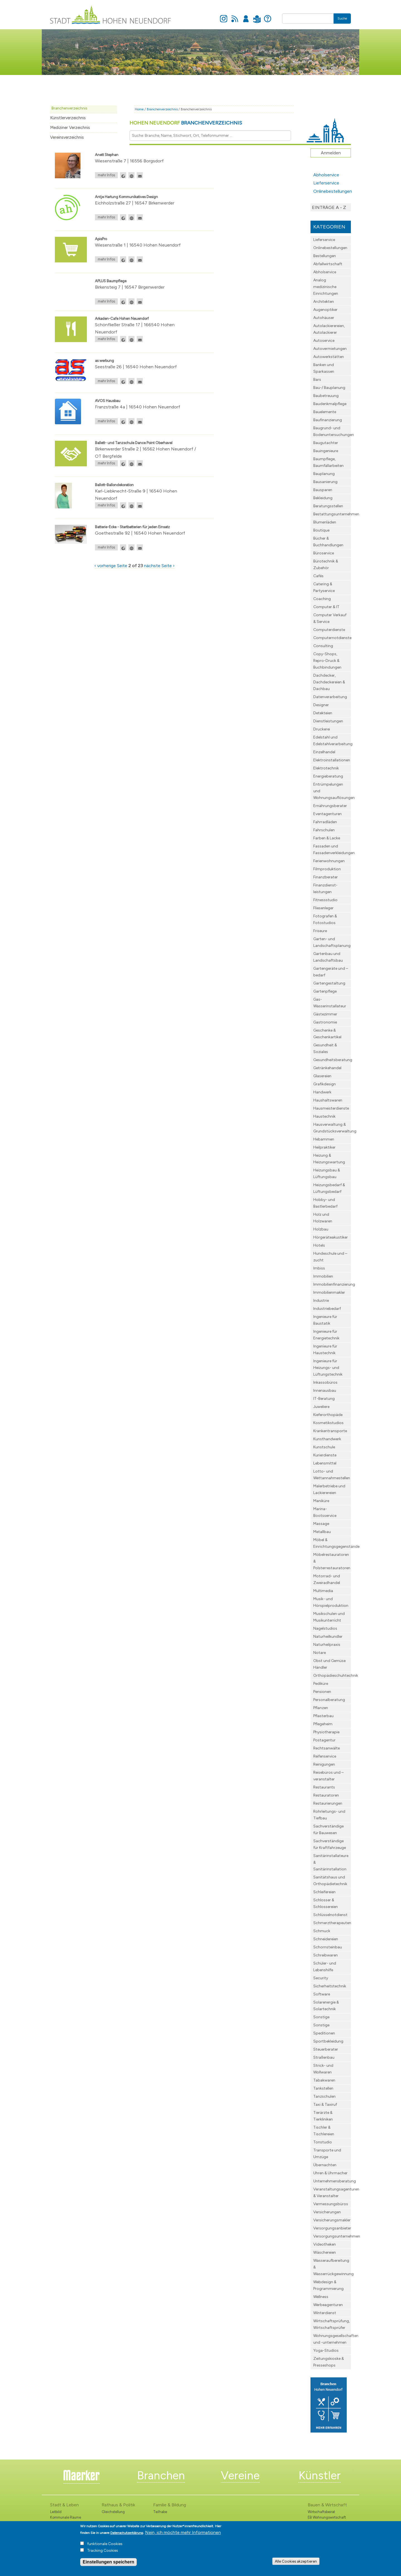  I want to click on Suche, so click(342, 18).